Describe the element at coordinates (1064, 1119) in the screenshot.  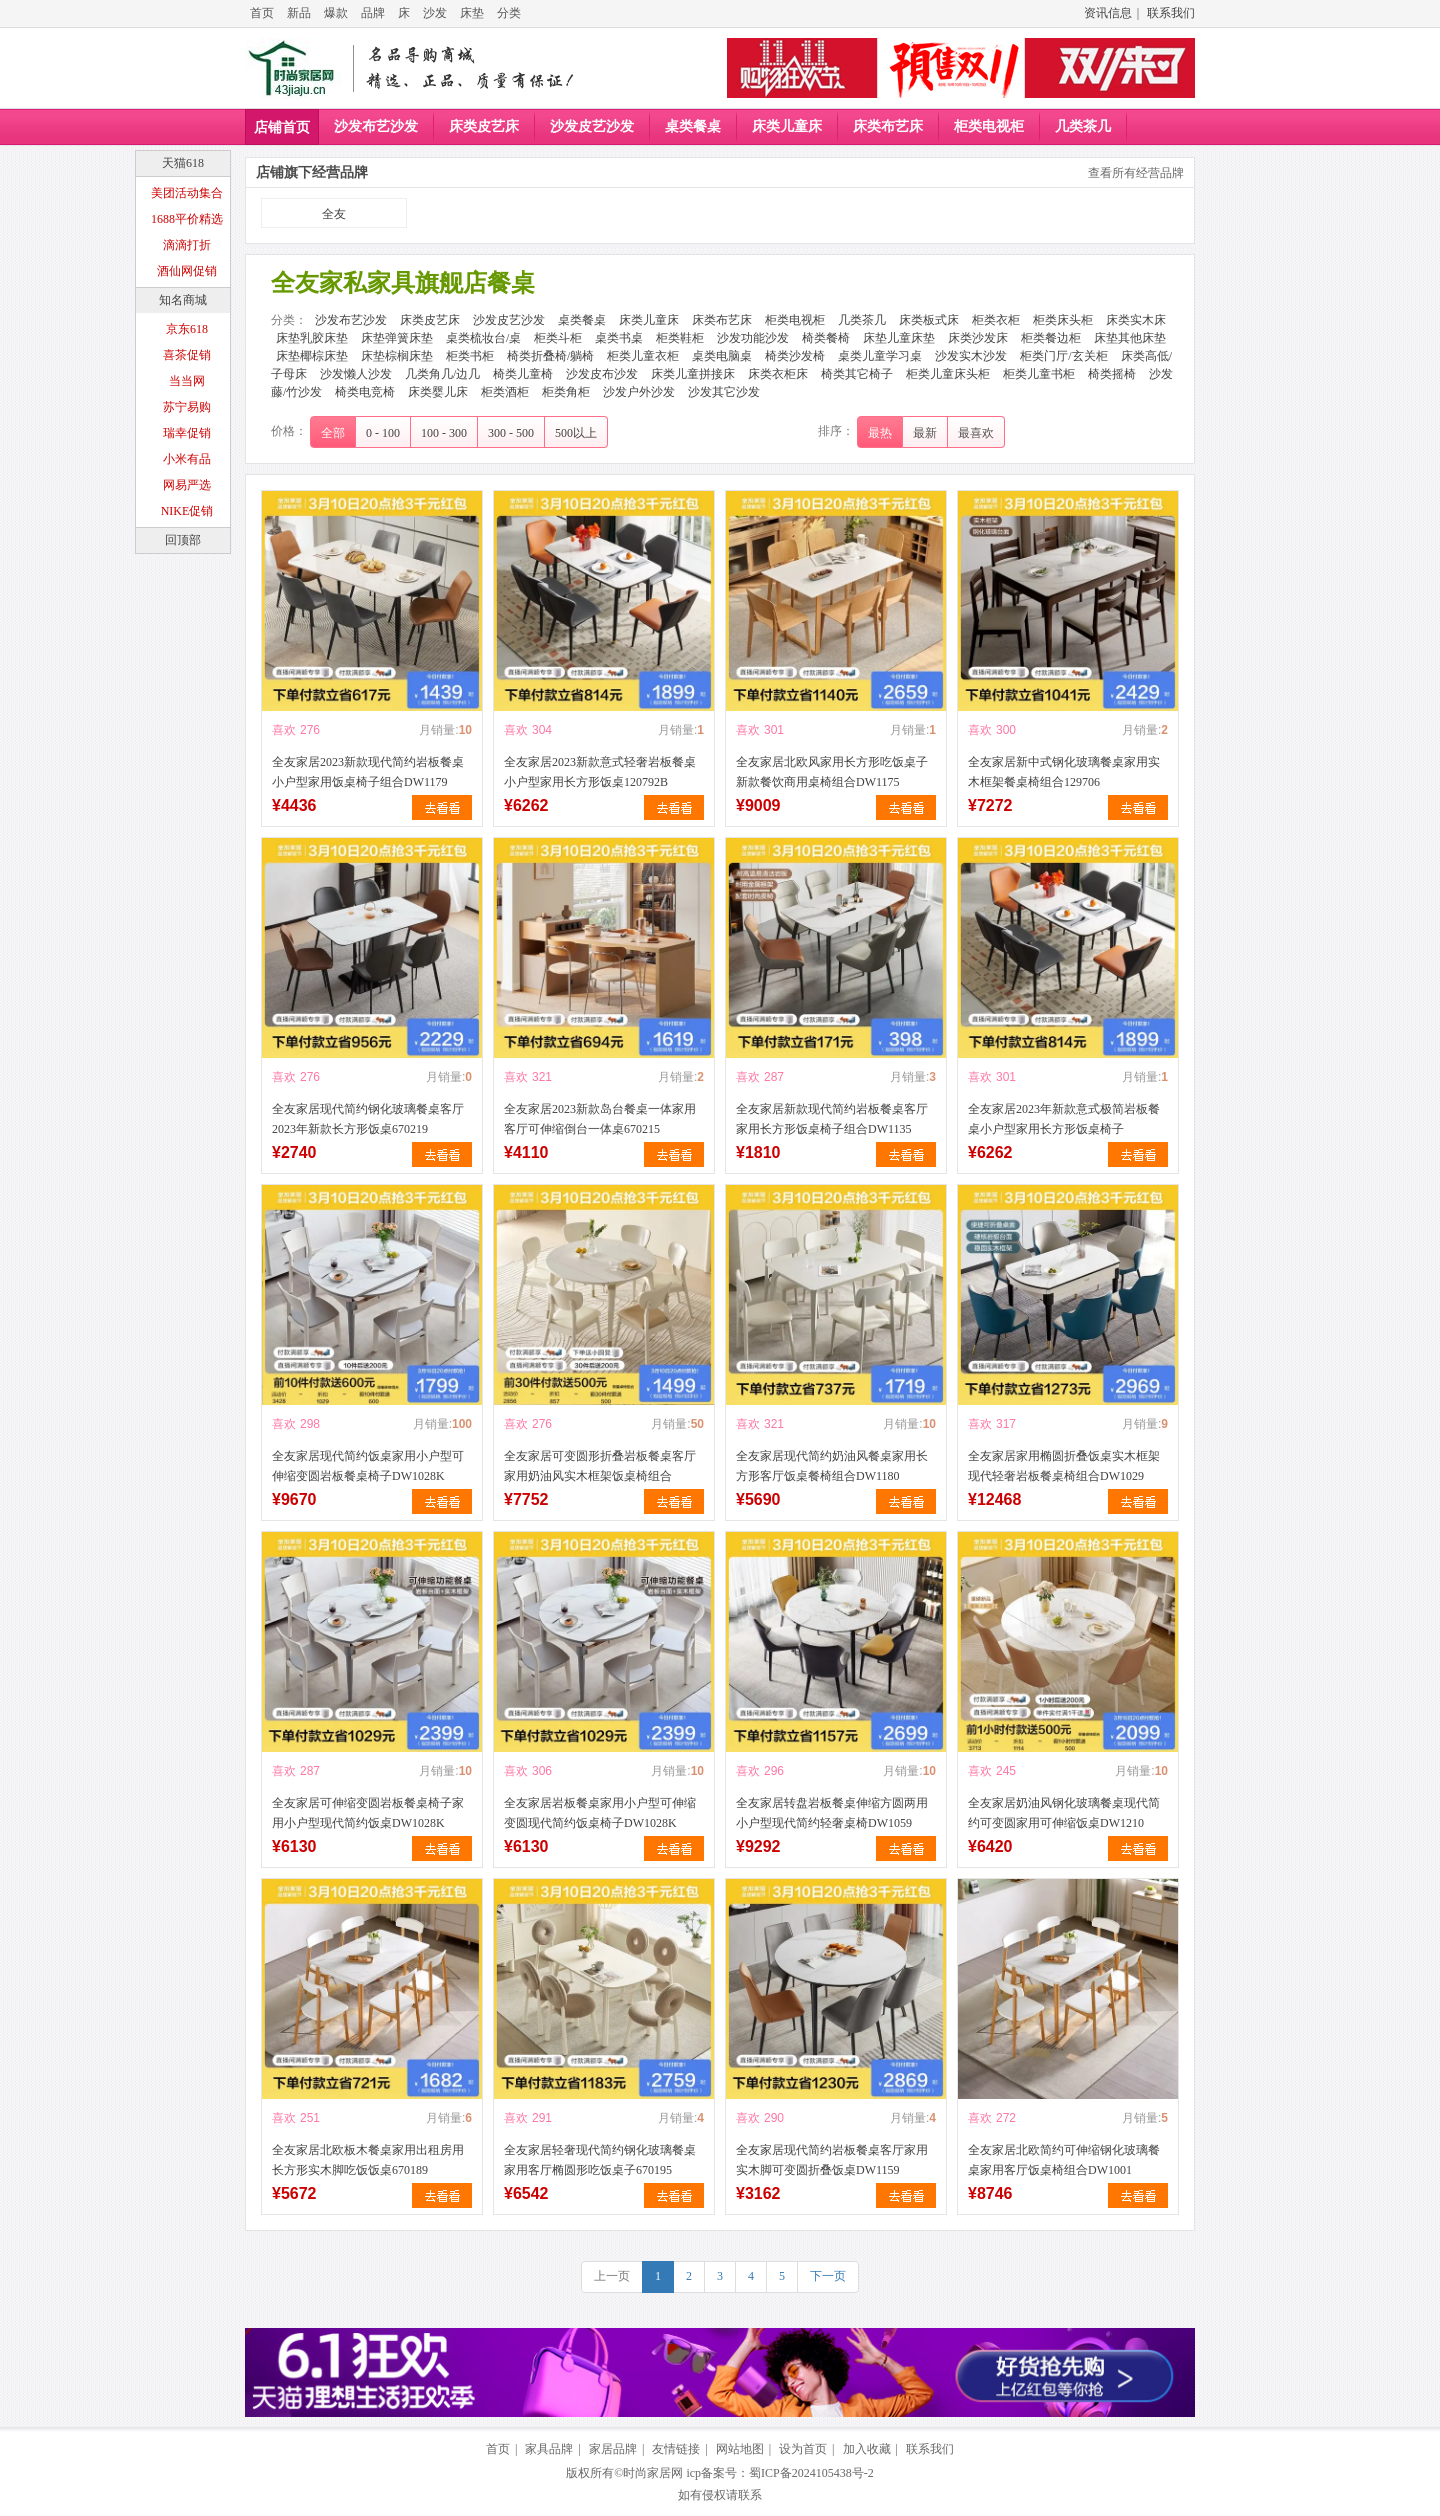
I see `全友家居2023年新款意式极简岩板餐桌小户型家用长方形饭桌椅子` at that location.